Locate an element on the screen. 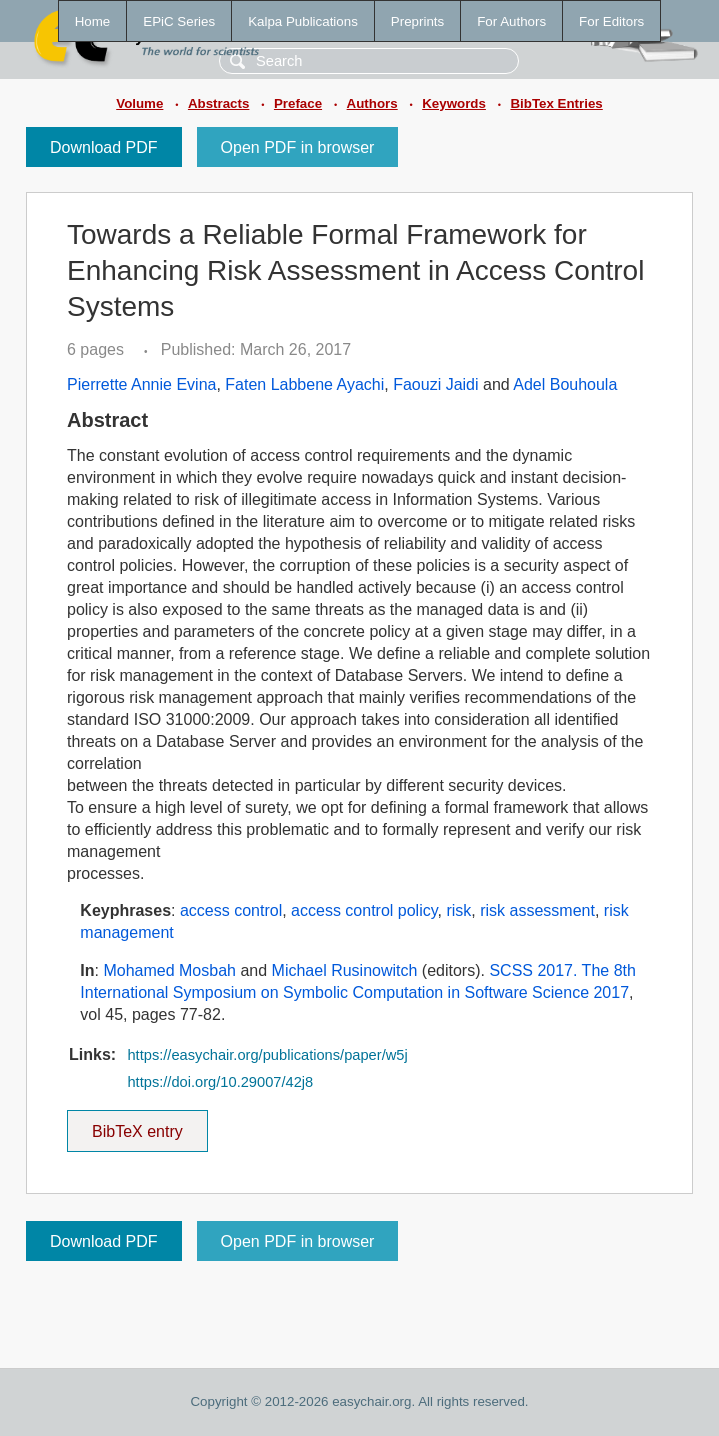  Kalpa Publications is located at coordinates (303, 21).